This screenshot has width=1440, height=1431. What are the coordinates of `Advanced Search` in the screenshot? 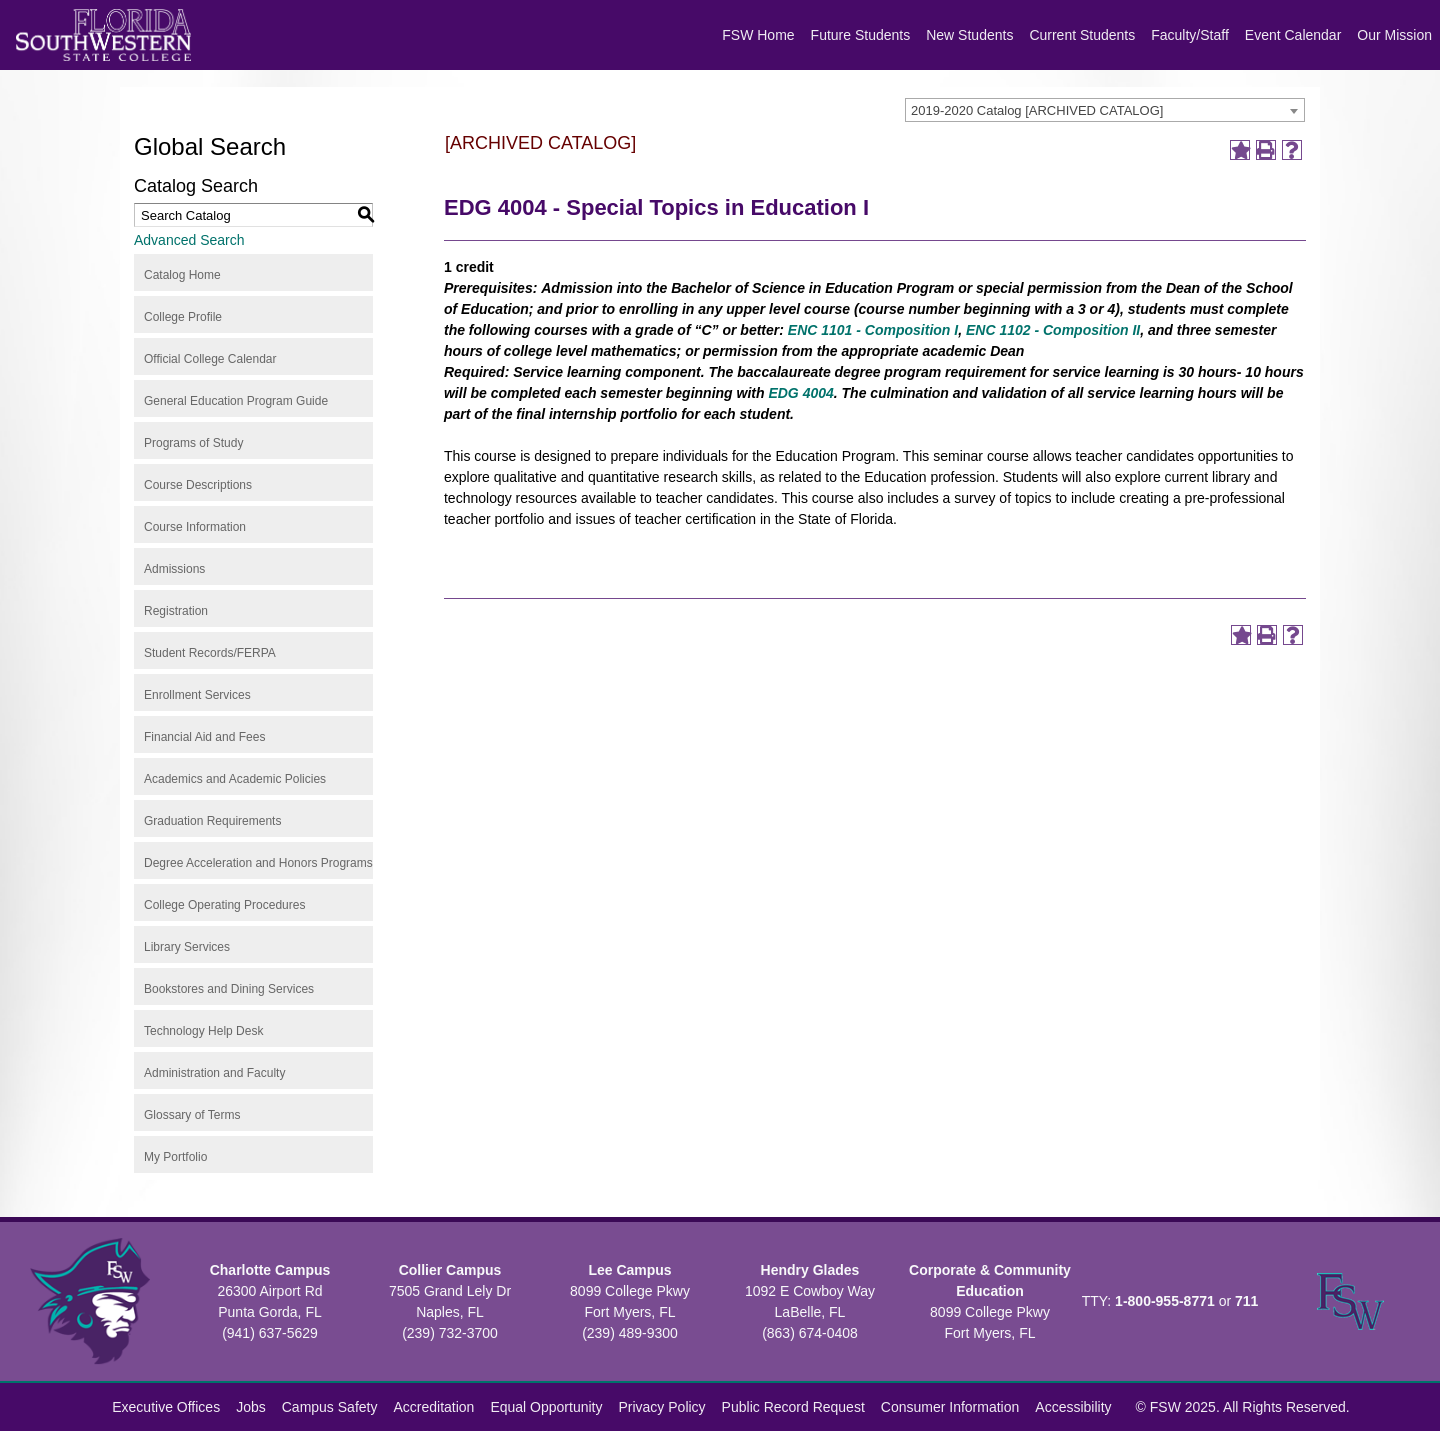 It's located at (189, 240).